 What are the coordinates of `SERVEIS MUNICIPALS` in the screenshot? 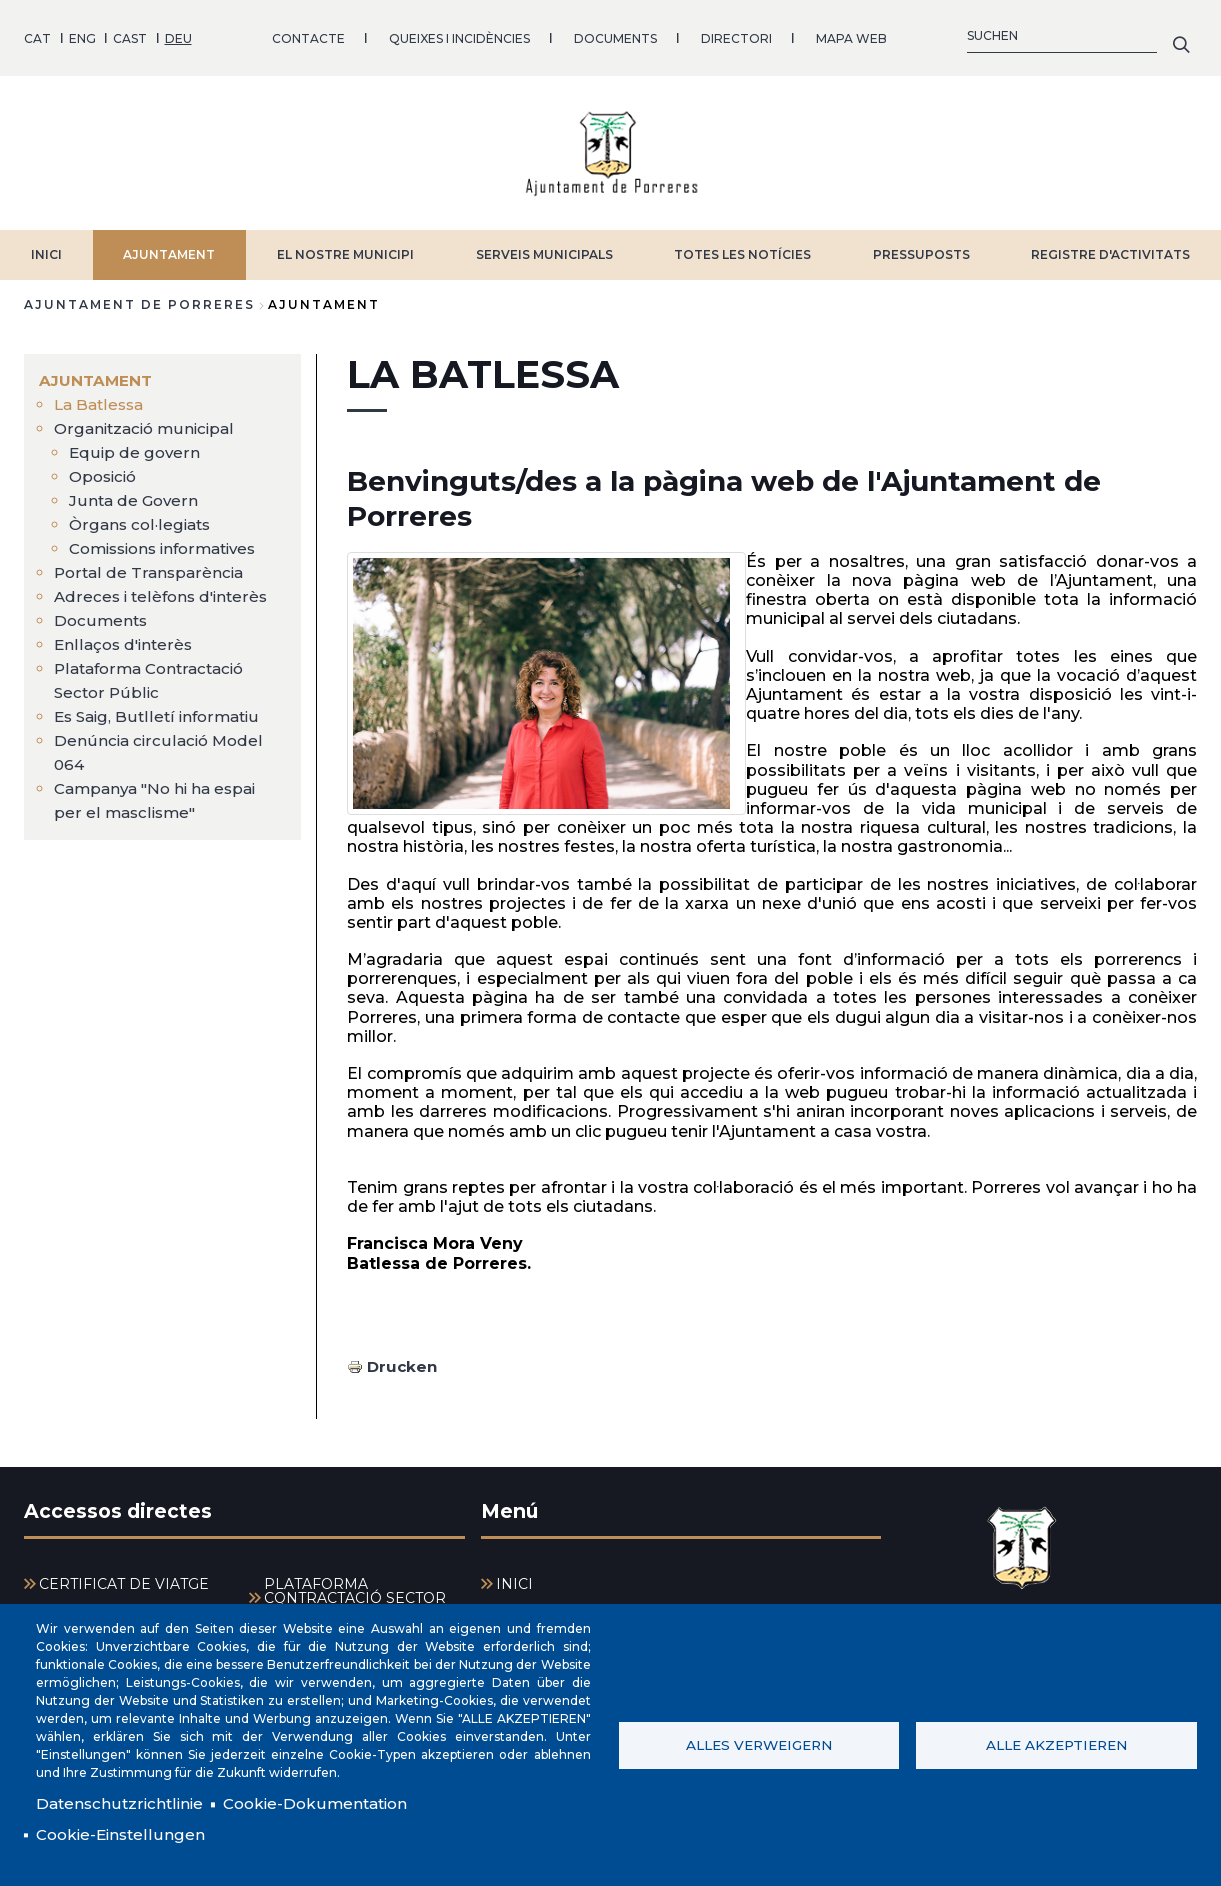 It's located at (544, 247).